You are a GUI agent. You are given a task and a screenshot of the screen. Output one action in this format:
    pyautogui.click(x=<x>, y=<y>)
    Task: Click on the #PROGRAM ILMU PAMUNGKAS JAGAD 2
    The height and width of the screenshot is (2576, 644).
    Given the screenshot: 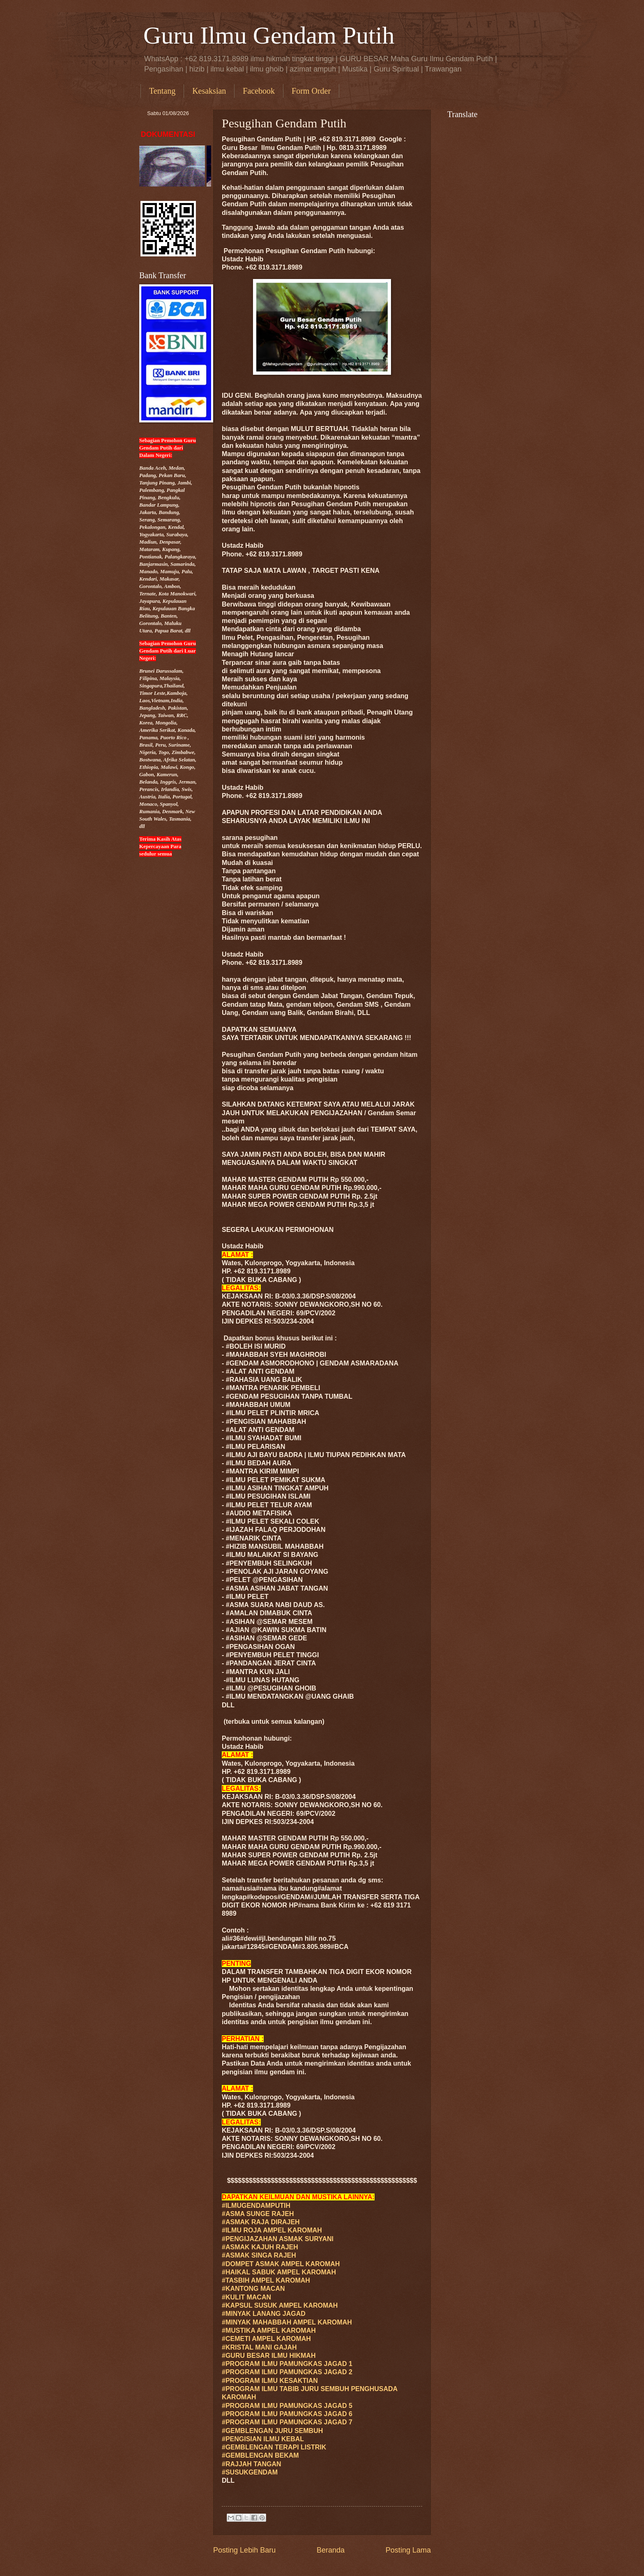 What is the action you would take?
    pyautogui.click(x=287, y=2371)
    